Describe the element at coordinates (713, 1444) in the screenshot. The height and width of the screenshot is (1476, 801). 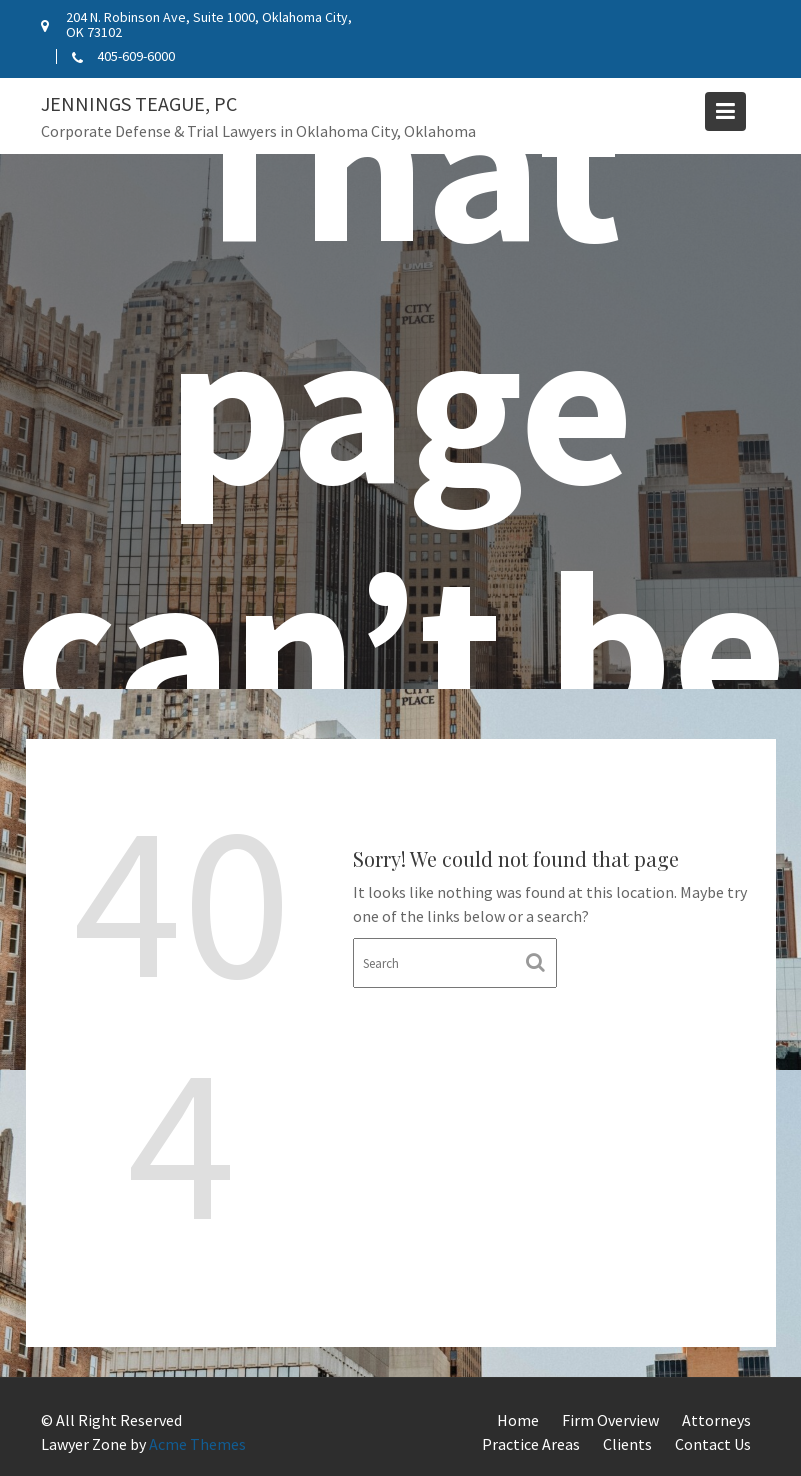
I see `Contact Us` at that location.